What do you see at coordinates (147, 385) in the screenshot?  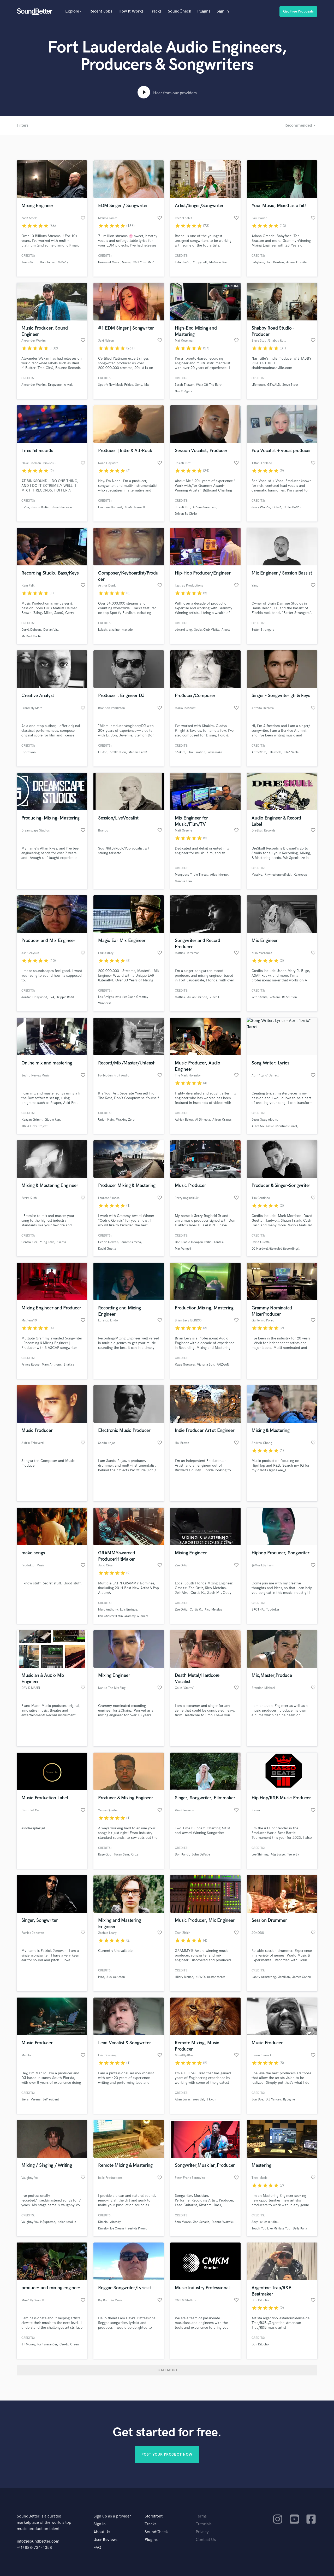 I see `Mtv` at bounding box center [147, 385].